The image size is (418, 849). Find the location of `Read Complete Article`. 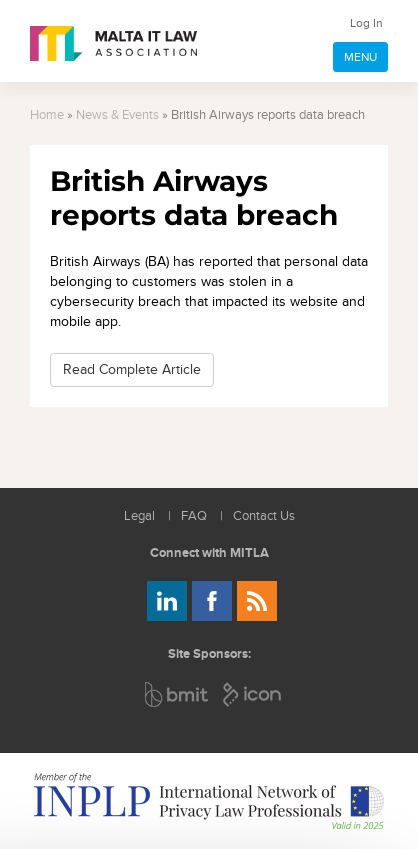

Read Complete Article is located at coordinates (132, 369).